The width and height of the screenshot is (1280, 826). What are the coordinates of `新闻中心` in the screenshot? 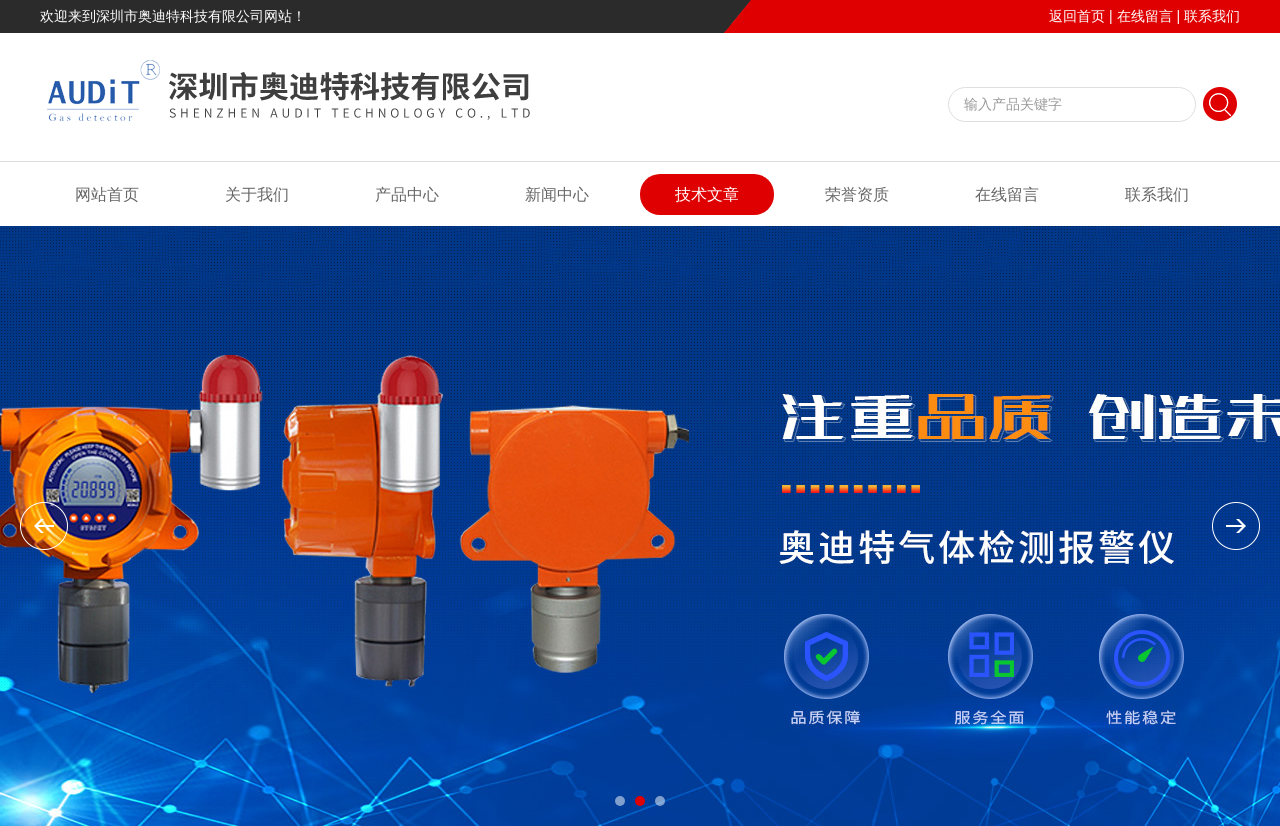 It's located at (557, 194).